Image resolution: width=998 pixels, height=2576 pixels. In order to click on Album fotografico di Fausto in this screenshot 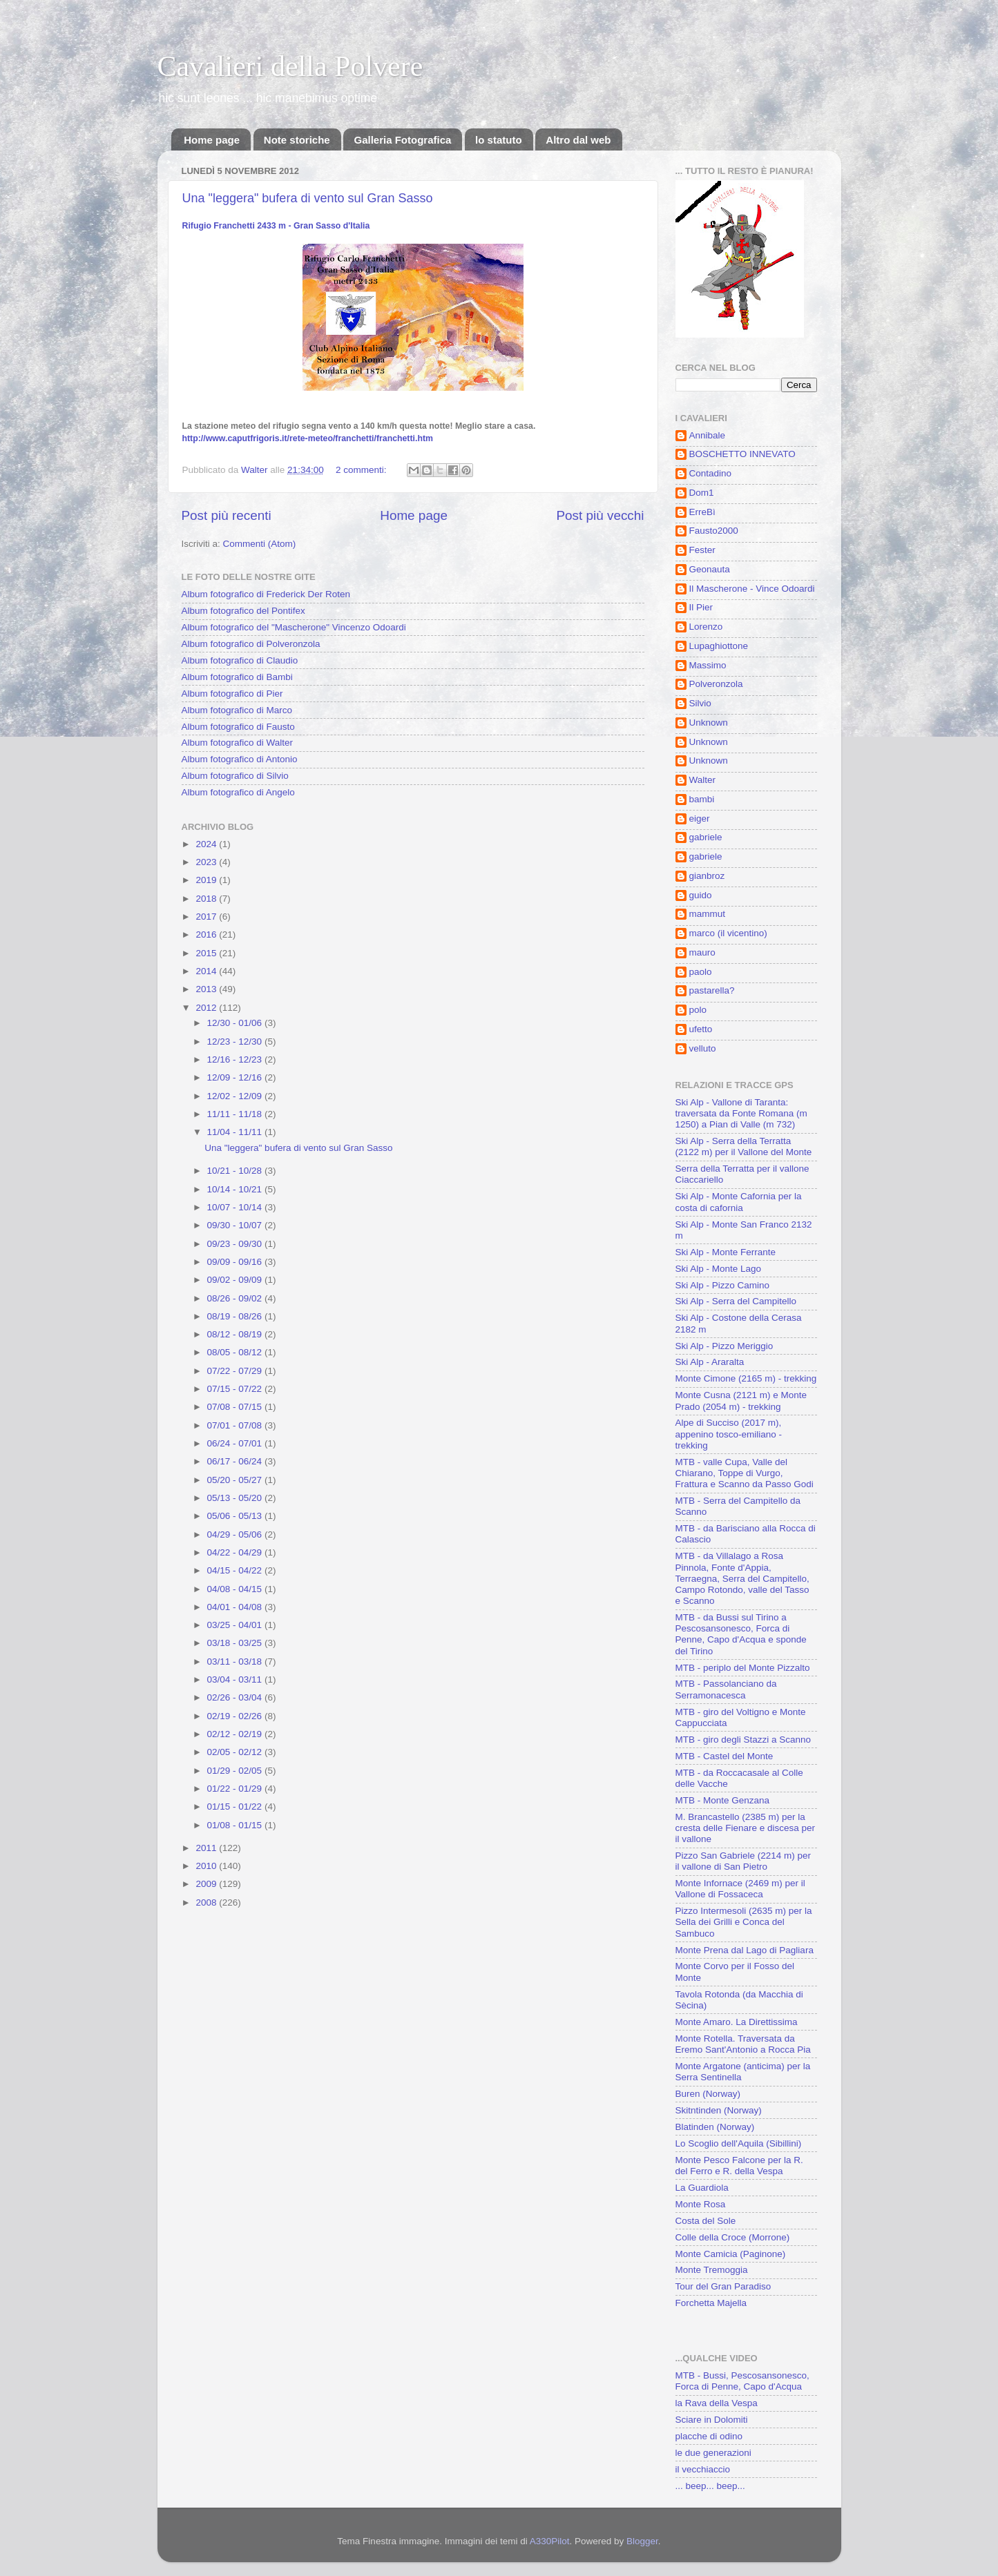, I will do `click(238, 727)`.